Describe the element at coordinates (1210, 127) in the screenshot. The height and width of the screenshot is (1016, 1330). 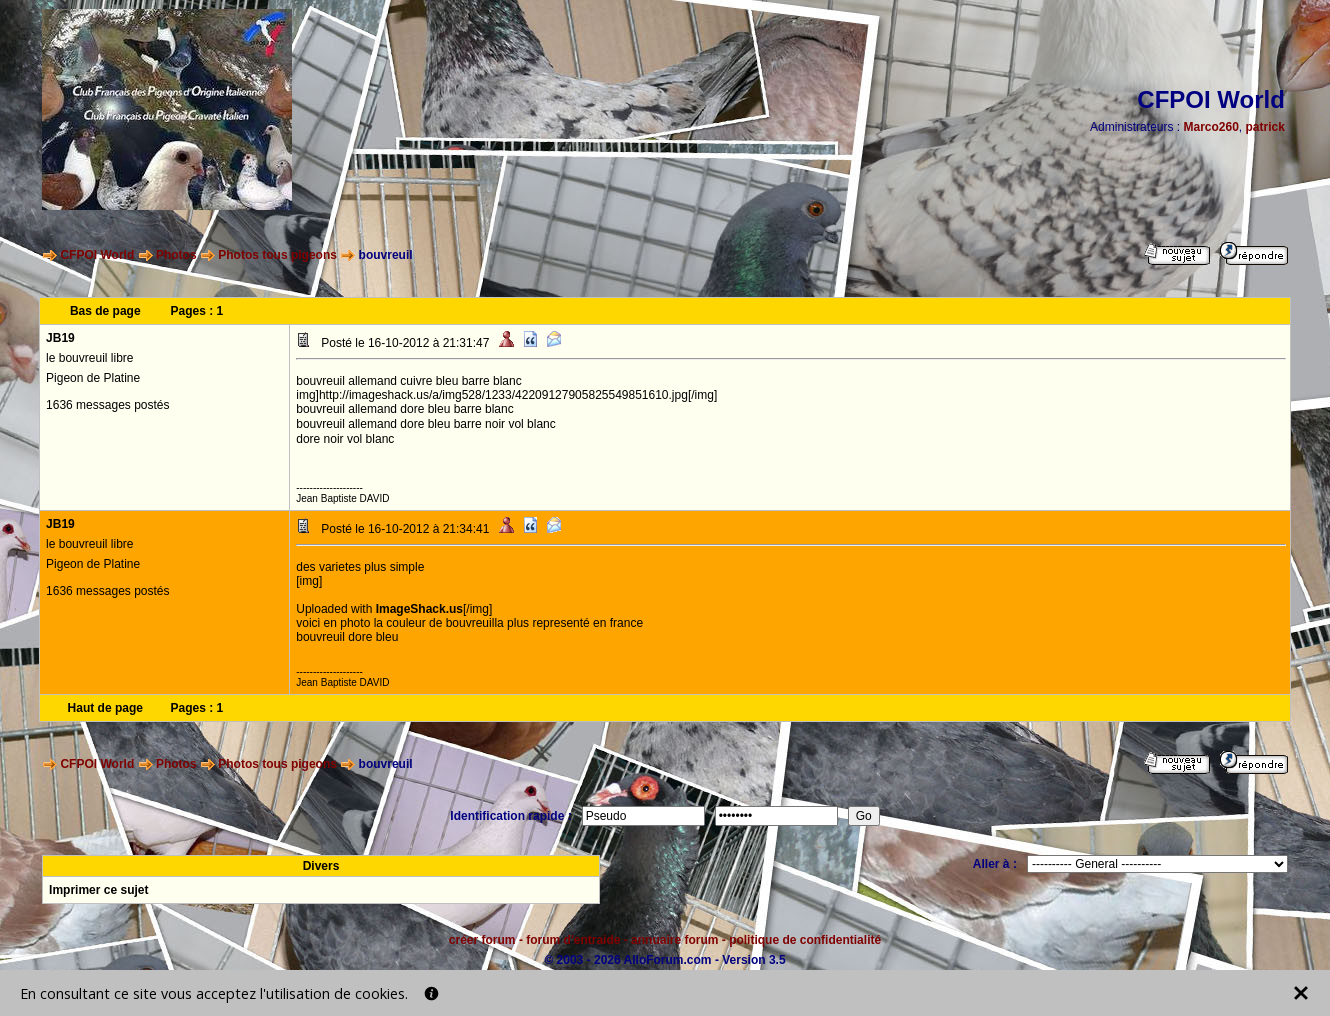
I see `Marco260` at that location.